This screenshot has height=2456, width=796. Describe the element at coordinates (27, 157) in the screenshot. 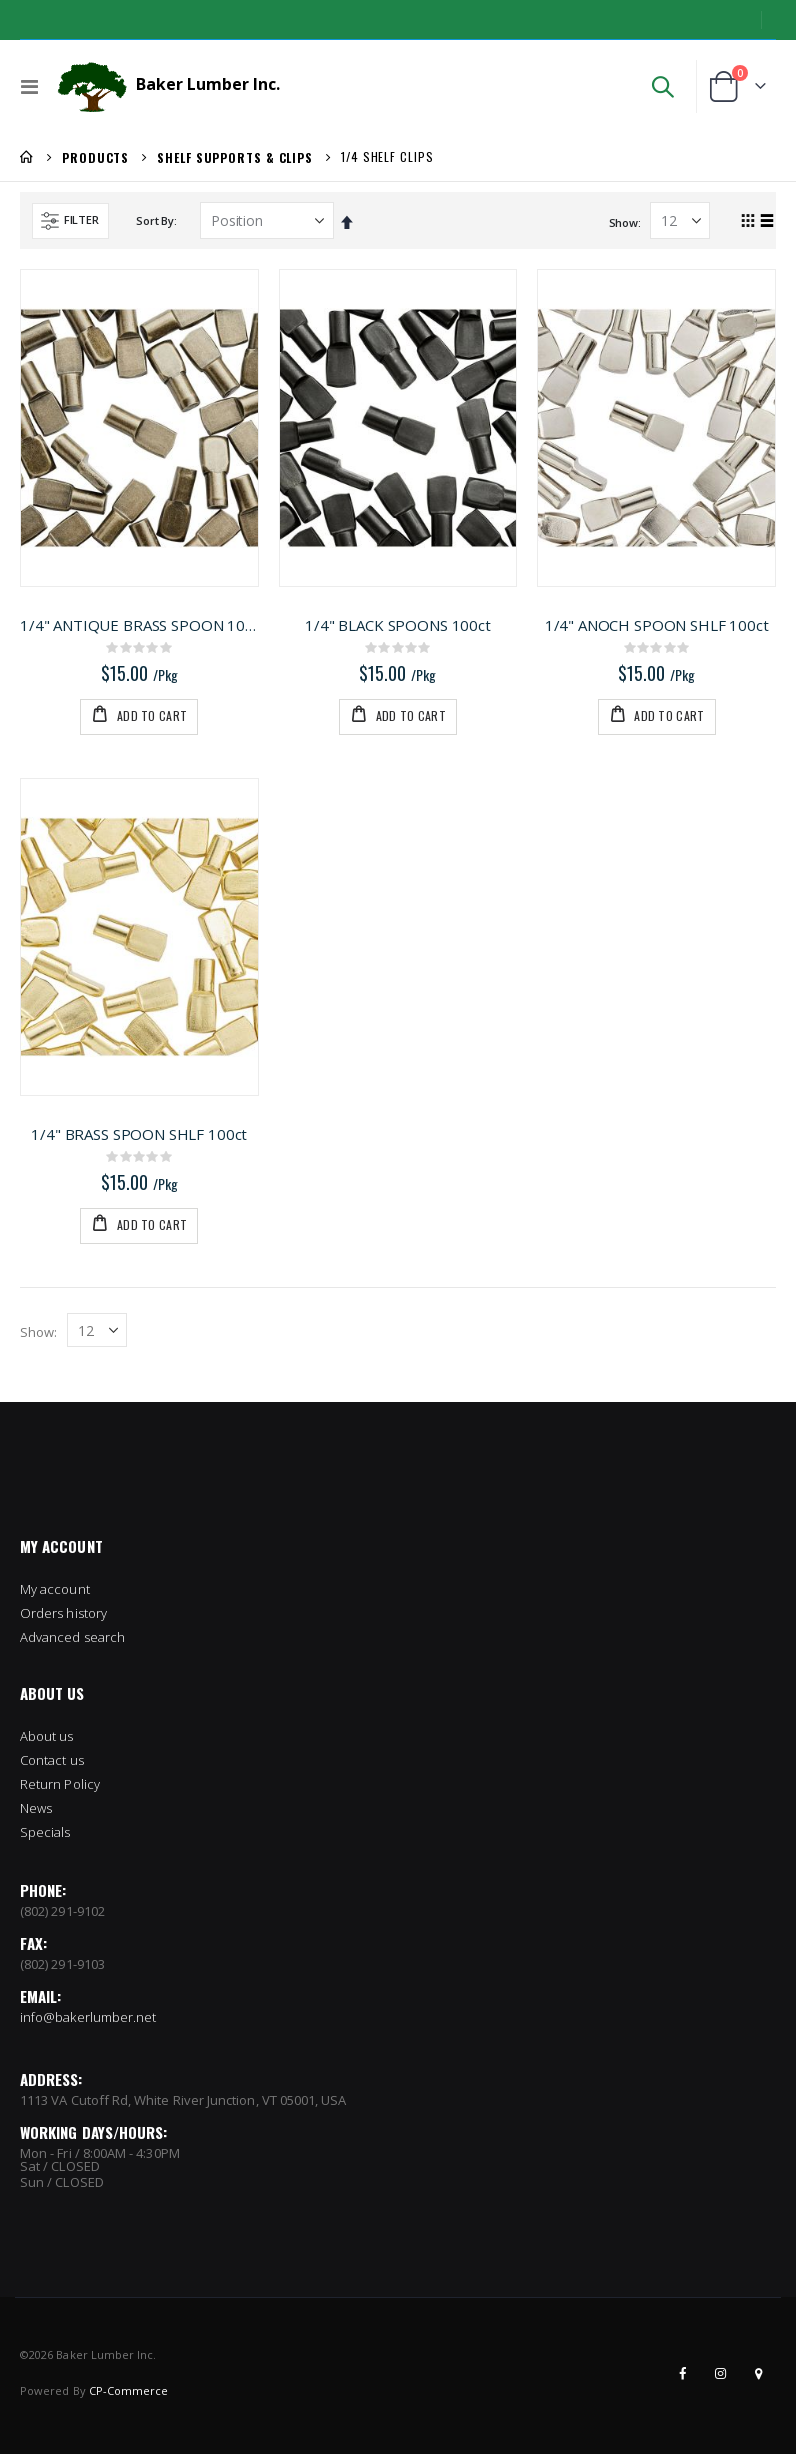

I see `Home` at that location.